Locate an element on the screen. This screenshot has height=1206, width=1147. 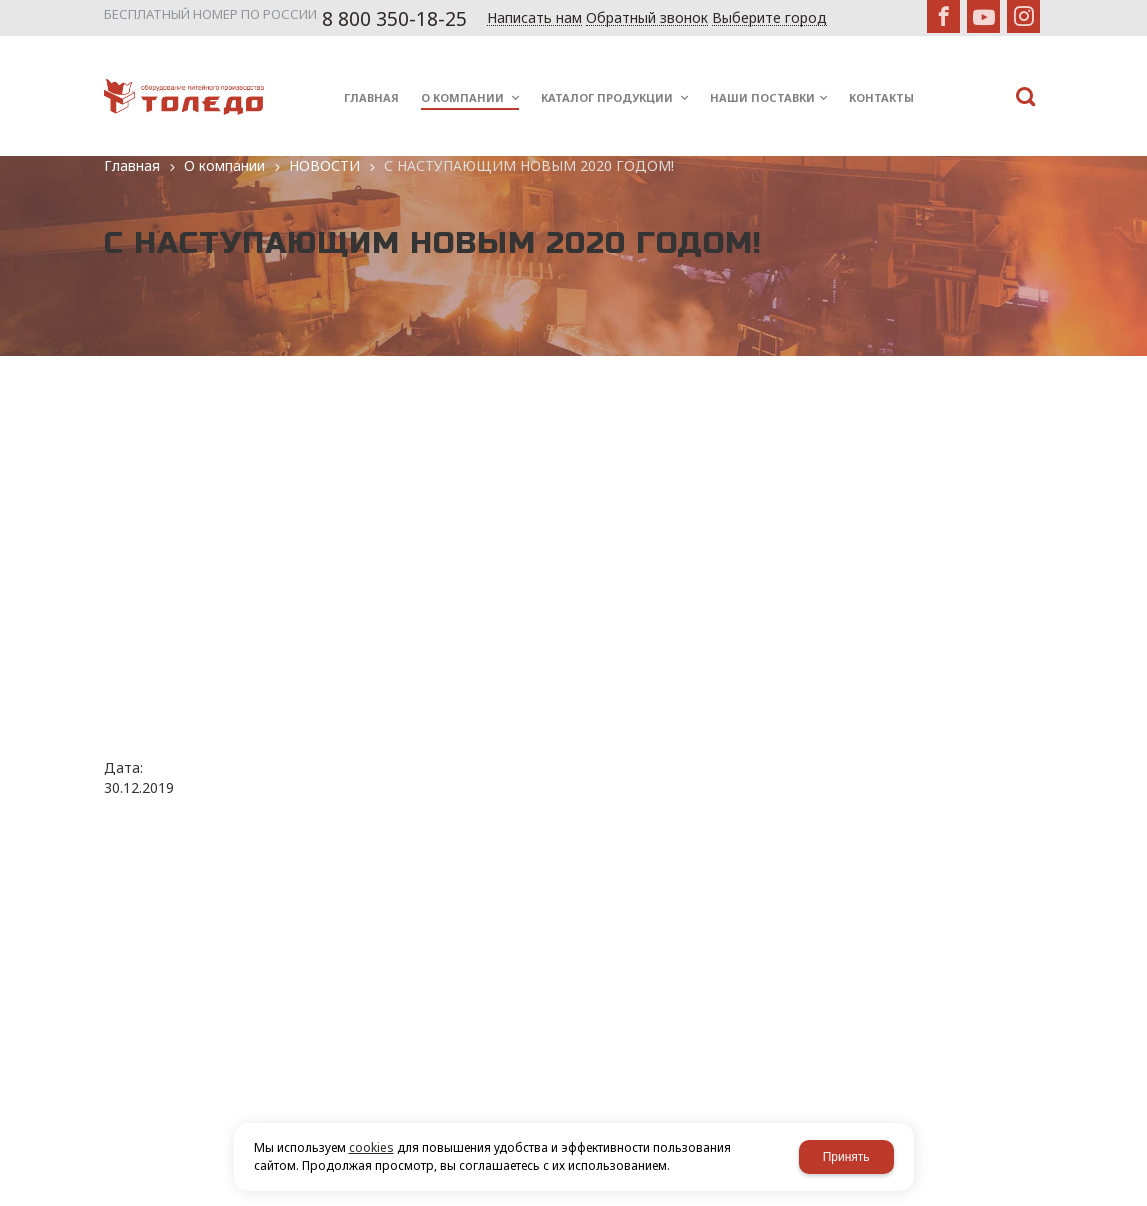
Написать нам is located at coordinates (534, 18).